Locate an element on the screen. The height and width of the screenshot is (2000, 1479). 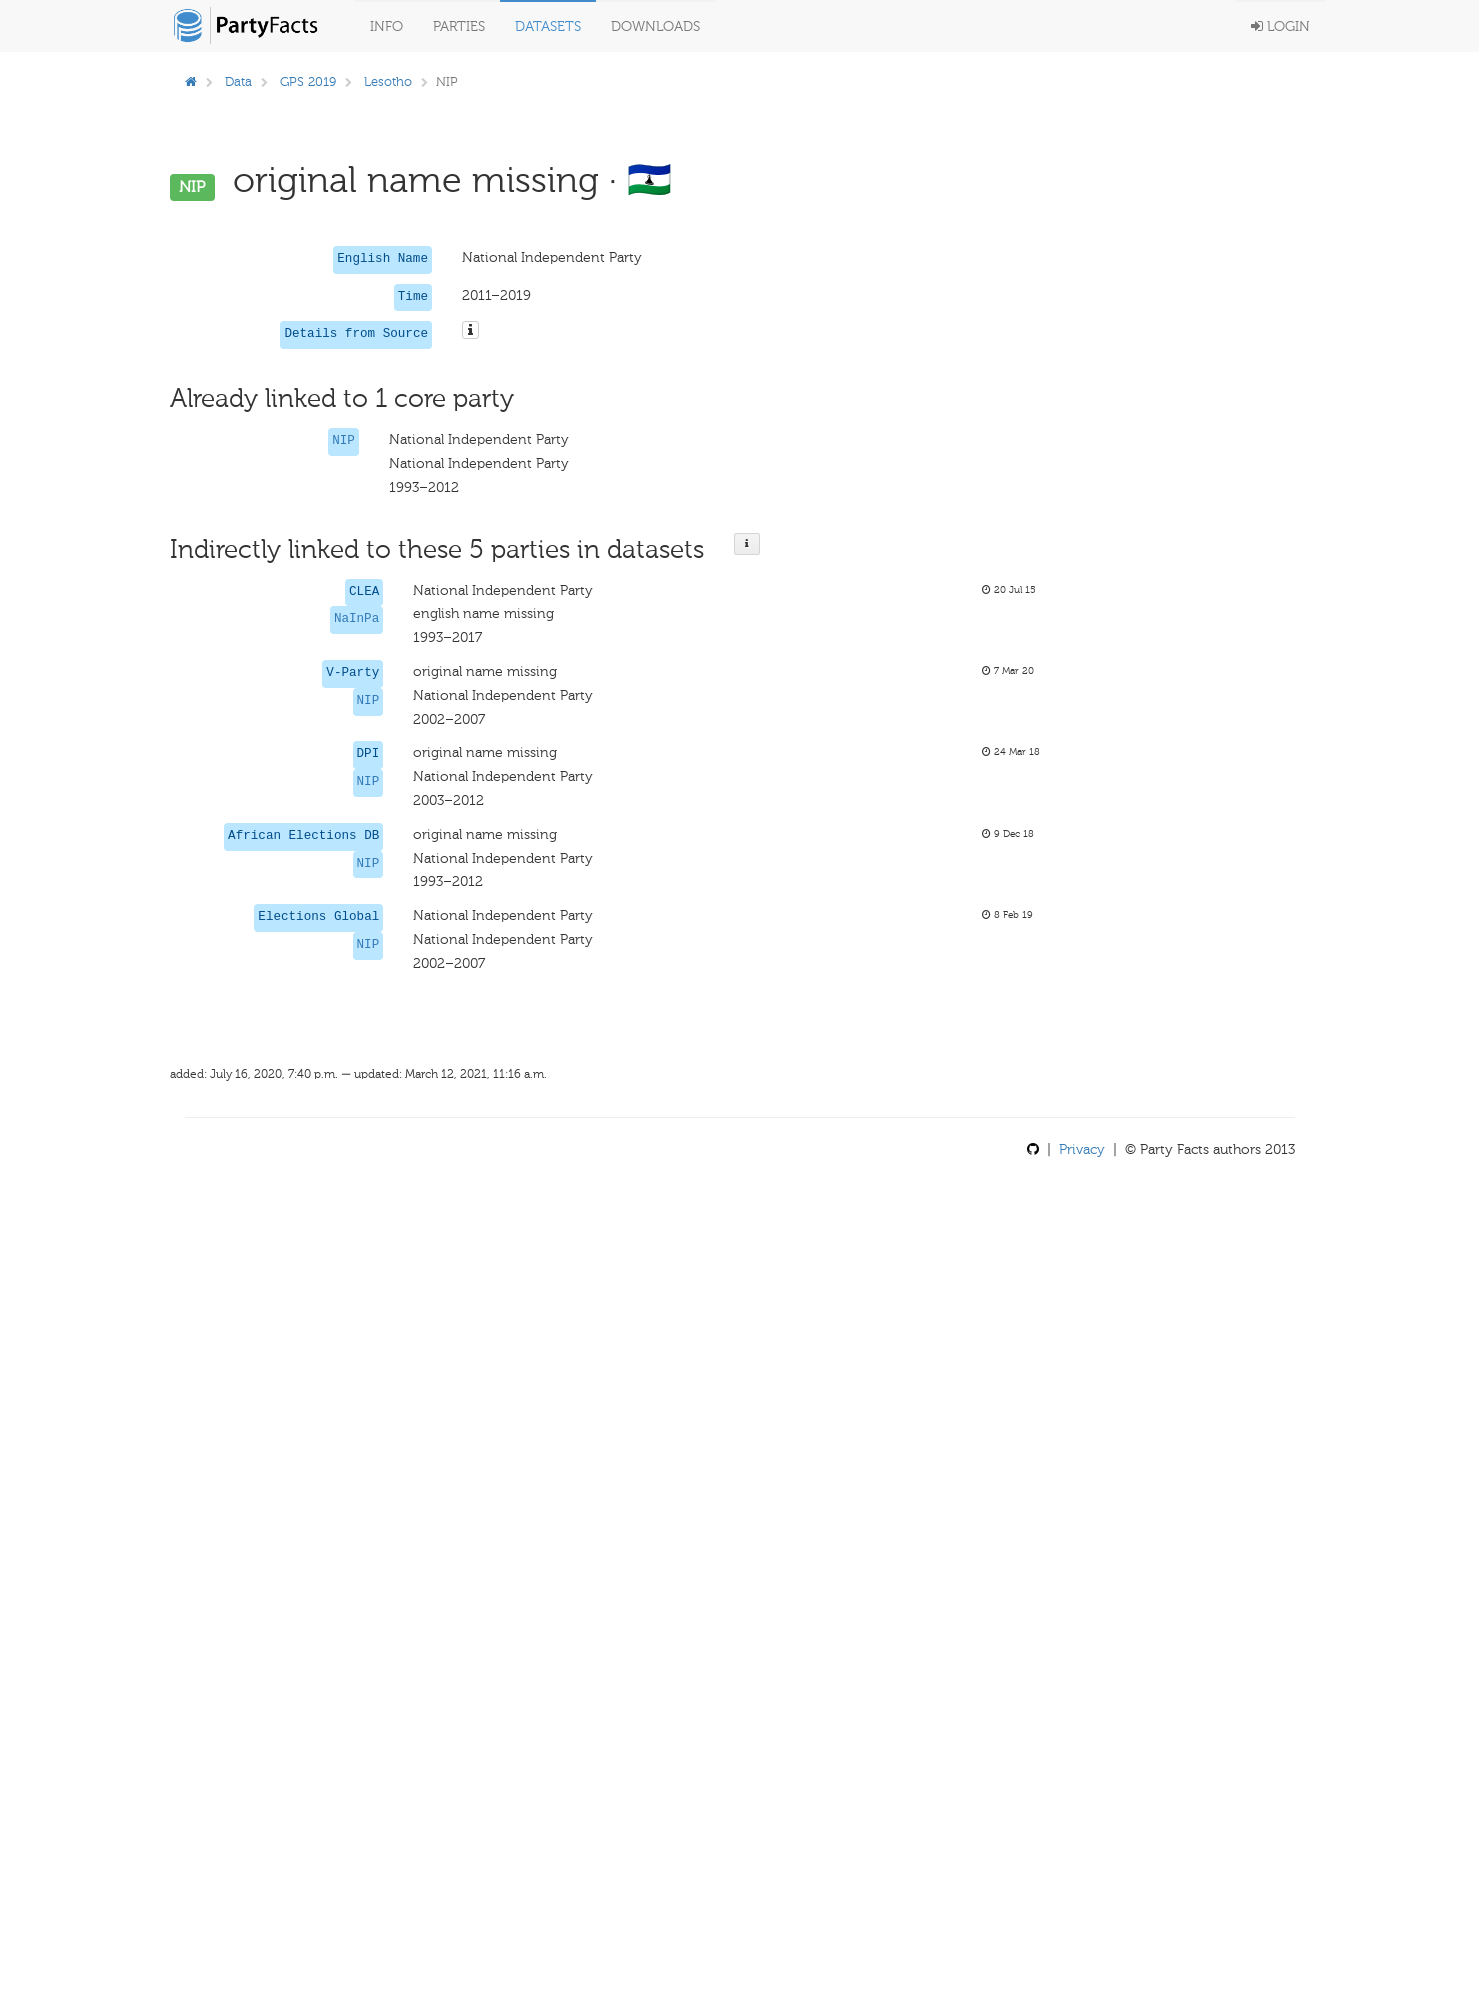
Data is located at coordinates (238, 81).